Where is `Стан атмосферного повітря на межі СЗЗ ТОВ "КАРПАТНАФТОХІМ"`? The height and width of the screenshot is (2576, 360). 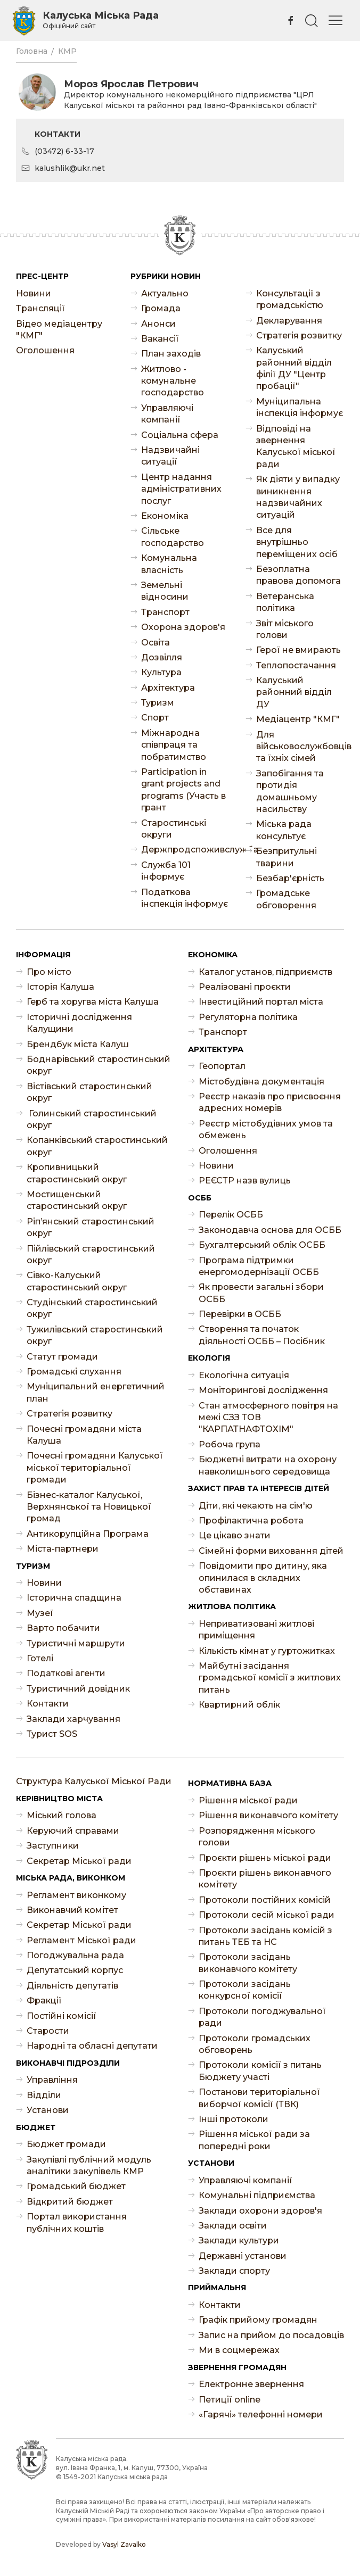
Стан атмосферного повітря на межі СЗЗ ТОВ "КАРПАТНАФТОХІМ" is located at coordinates (268, 1418).